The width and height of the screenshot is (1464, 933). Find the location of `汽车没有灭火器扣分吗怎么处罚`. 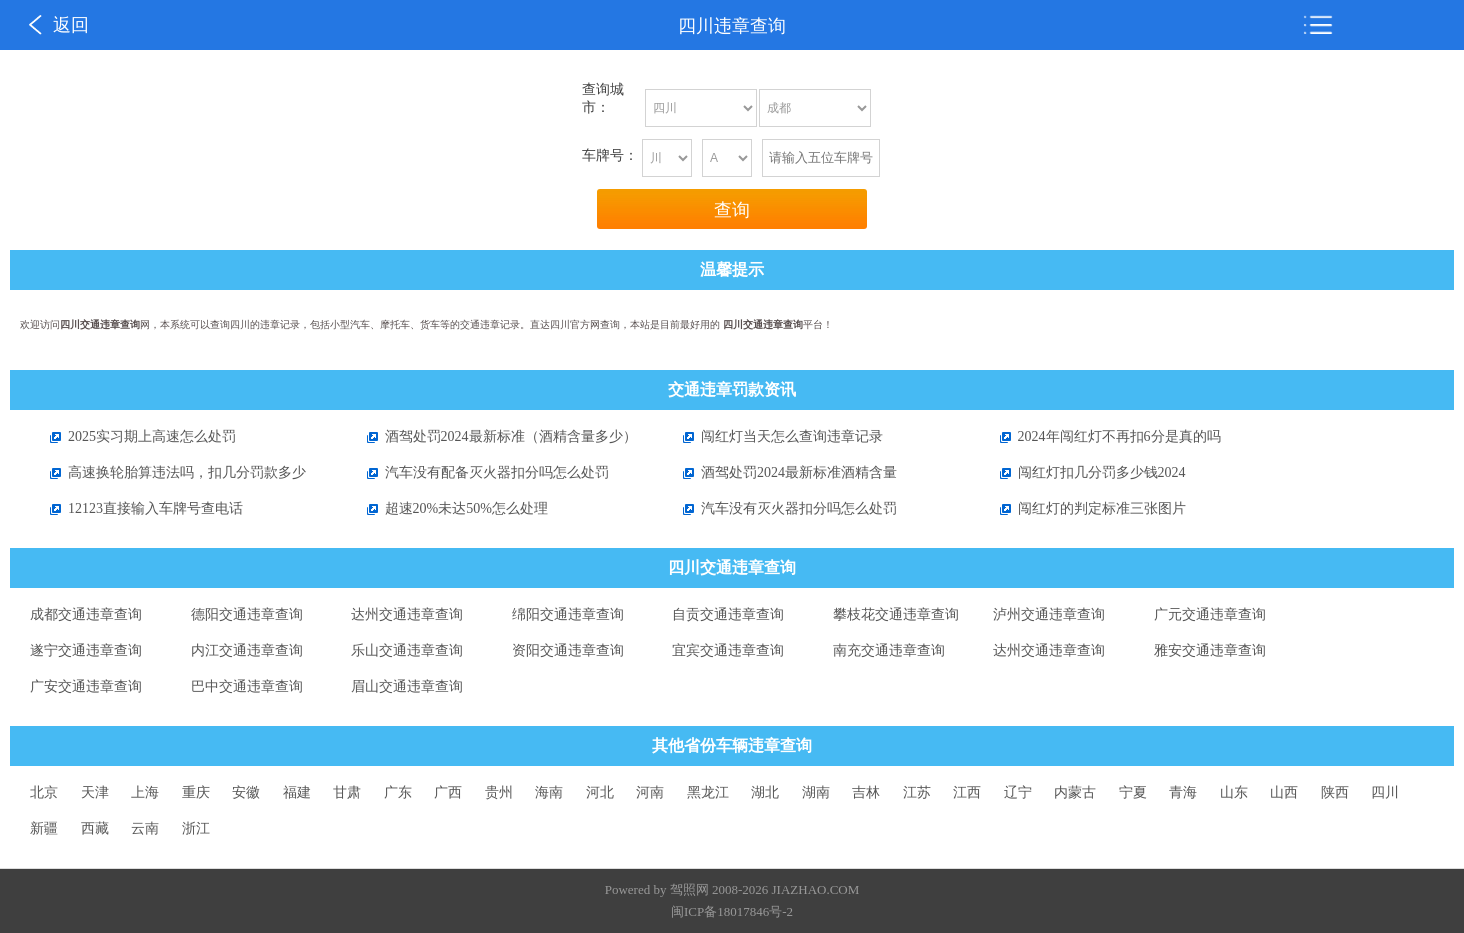

汽车没有灭火器扣分吗怎么处罚 is located at coordinates (780, 508).